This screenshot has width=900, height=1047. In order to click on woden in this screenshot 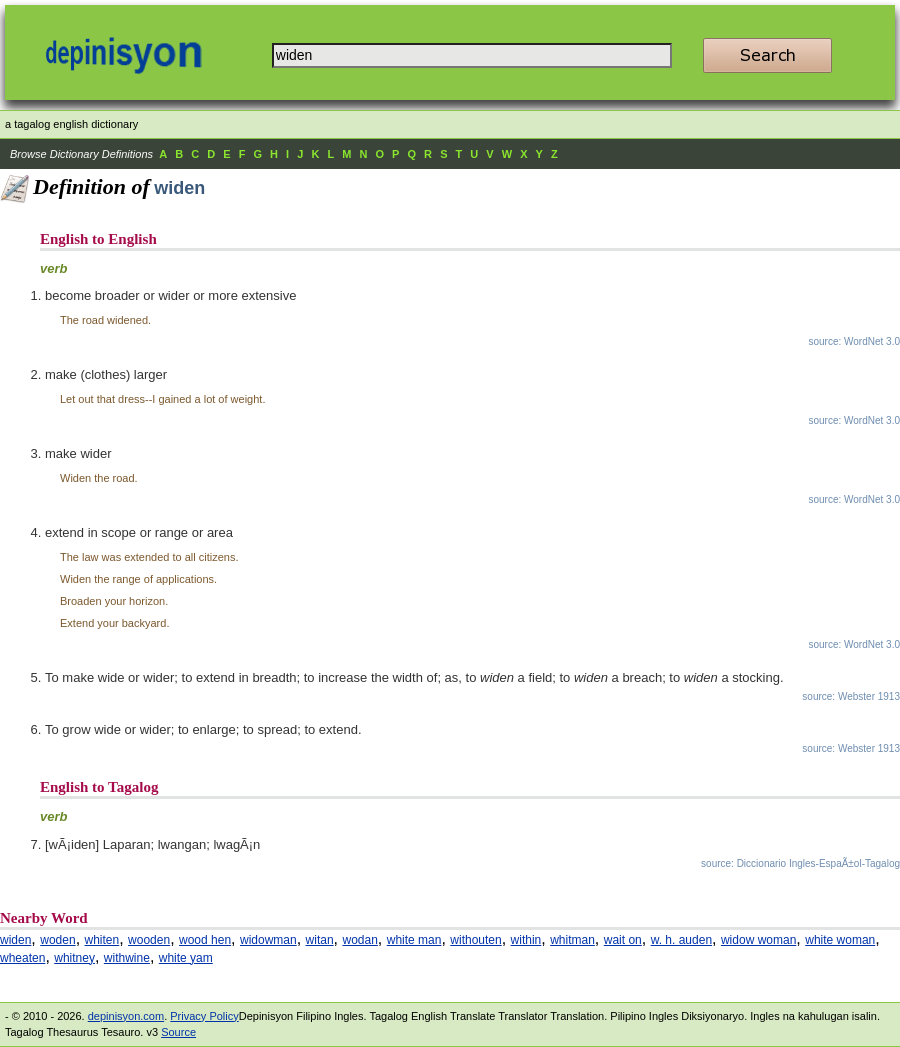, I will do `click(57, 940)`.